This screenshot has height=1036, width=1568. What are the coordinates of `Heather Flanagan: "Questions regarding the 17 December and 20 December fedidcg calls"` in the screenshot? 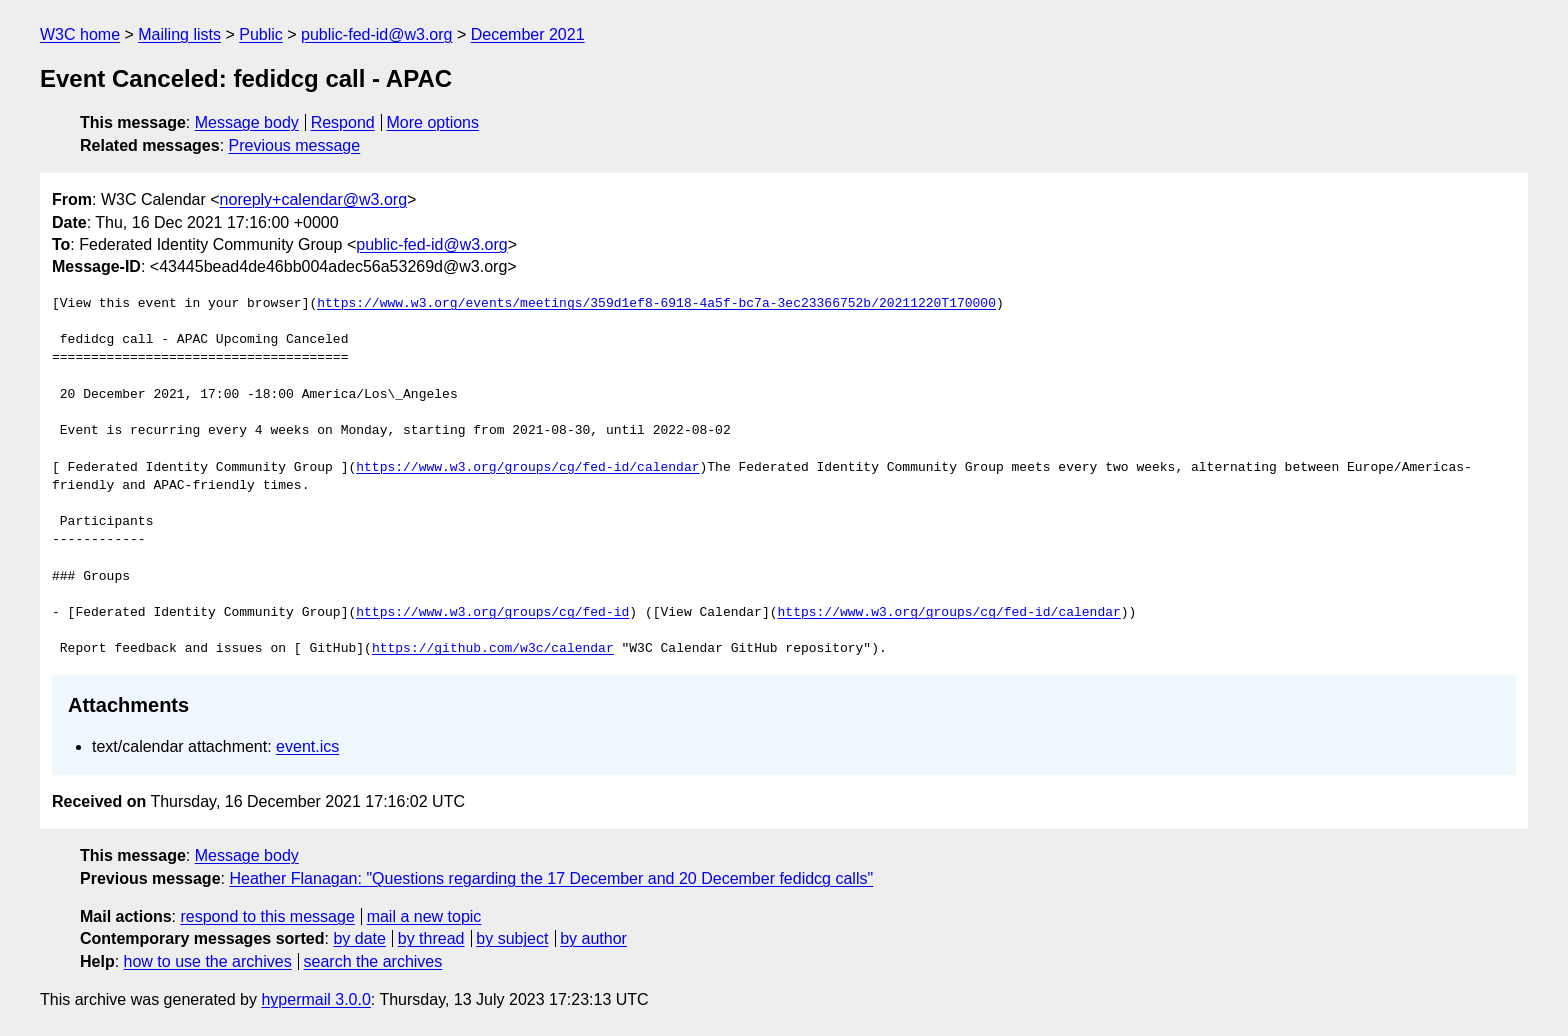 It's located at (551, 878).